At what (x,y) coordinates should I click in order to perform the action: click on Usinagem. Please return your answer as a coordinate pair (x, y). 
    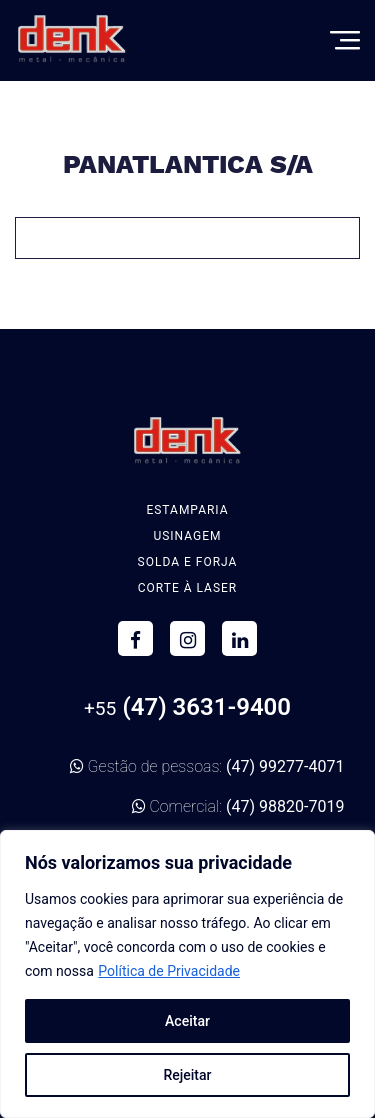
    Looking at the image, I should click on (187, 536).